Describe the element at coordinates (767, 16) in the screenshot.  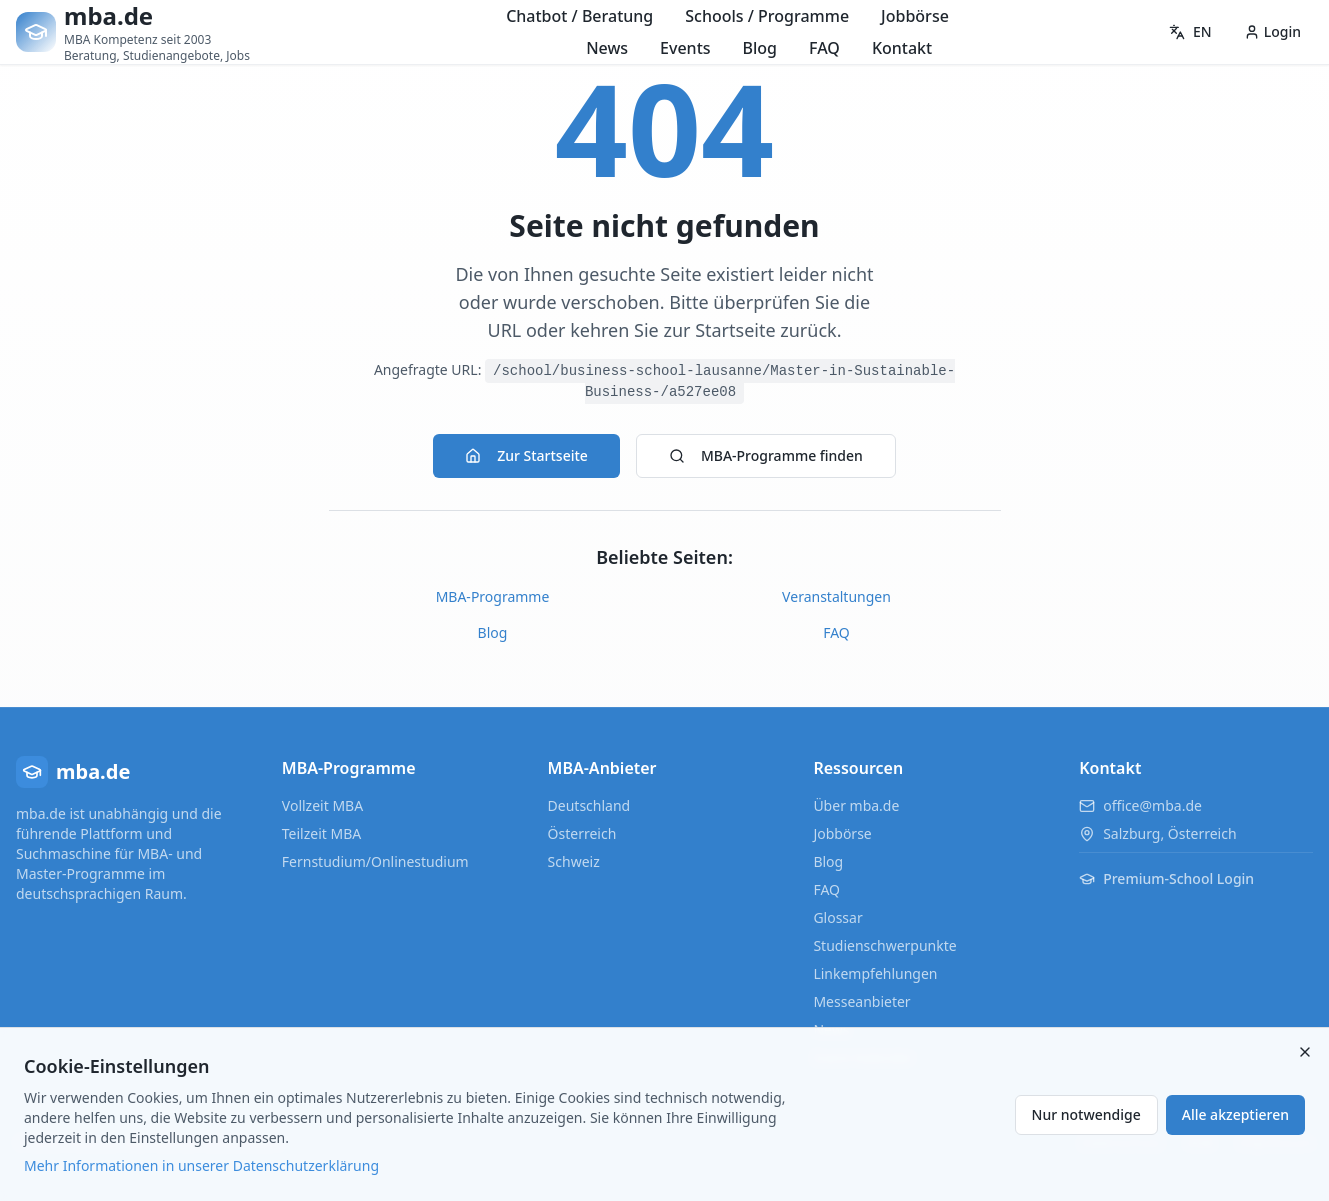
I see `Schools / Programme` at that location.